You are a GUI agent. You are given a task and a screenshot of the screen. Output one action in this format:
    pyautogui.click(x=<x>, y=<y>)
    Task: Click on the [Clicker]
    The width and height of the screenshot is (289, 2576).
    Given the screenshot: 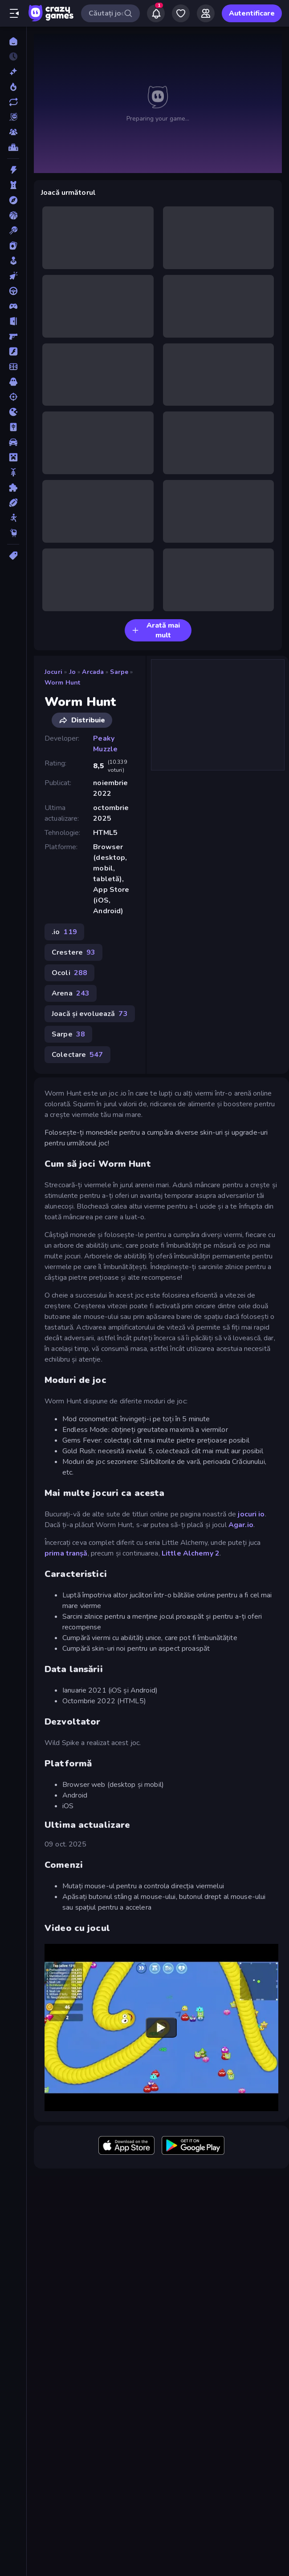 What is the action you would take?
    pyautogui.click(x=13, y=275)
    